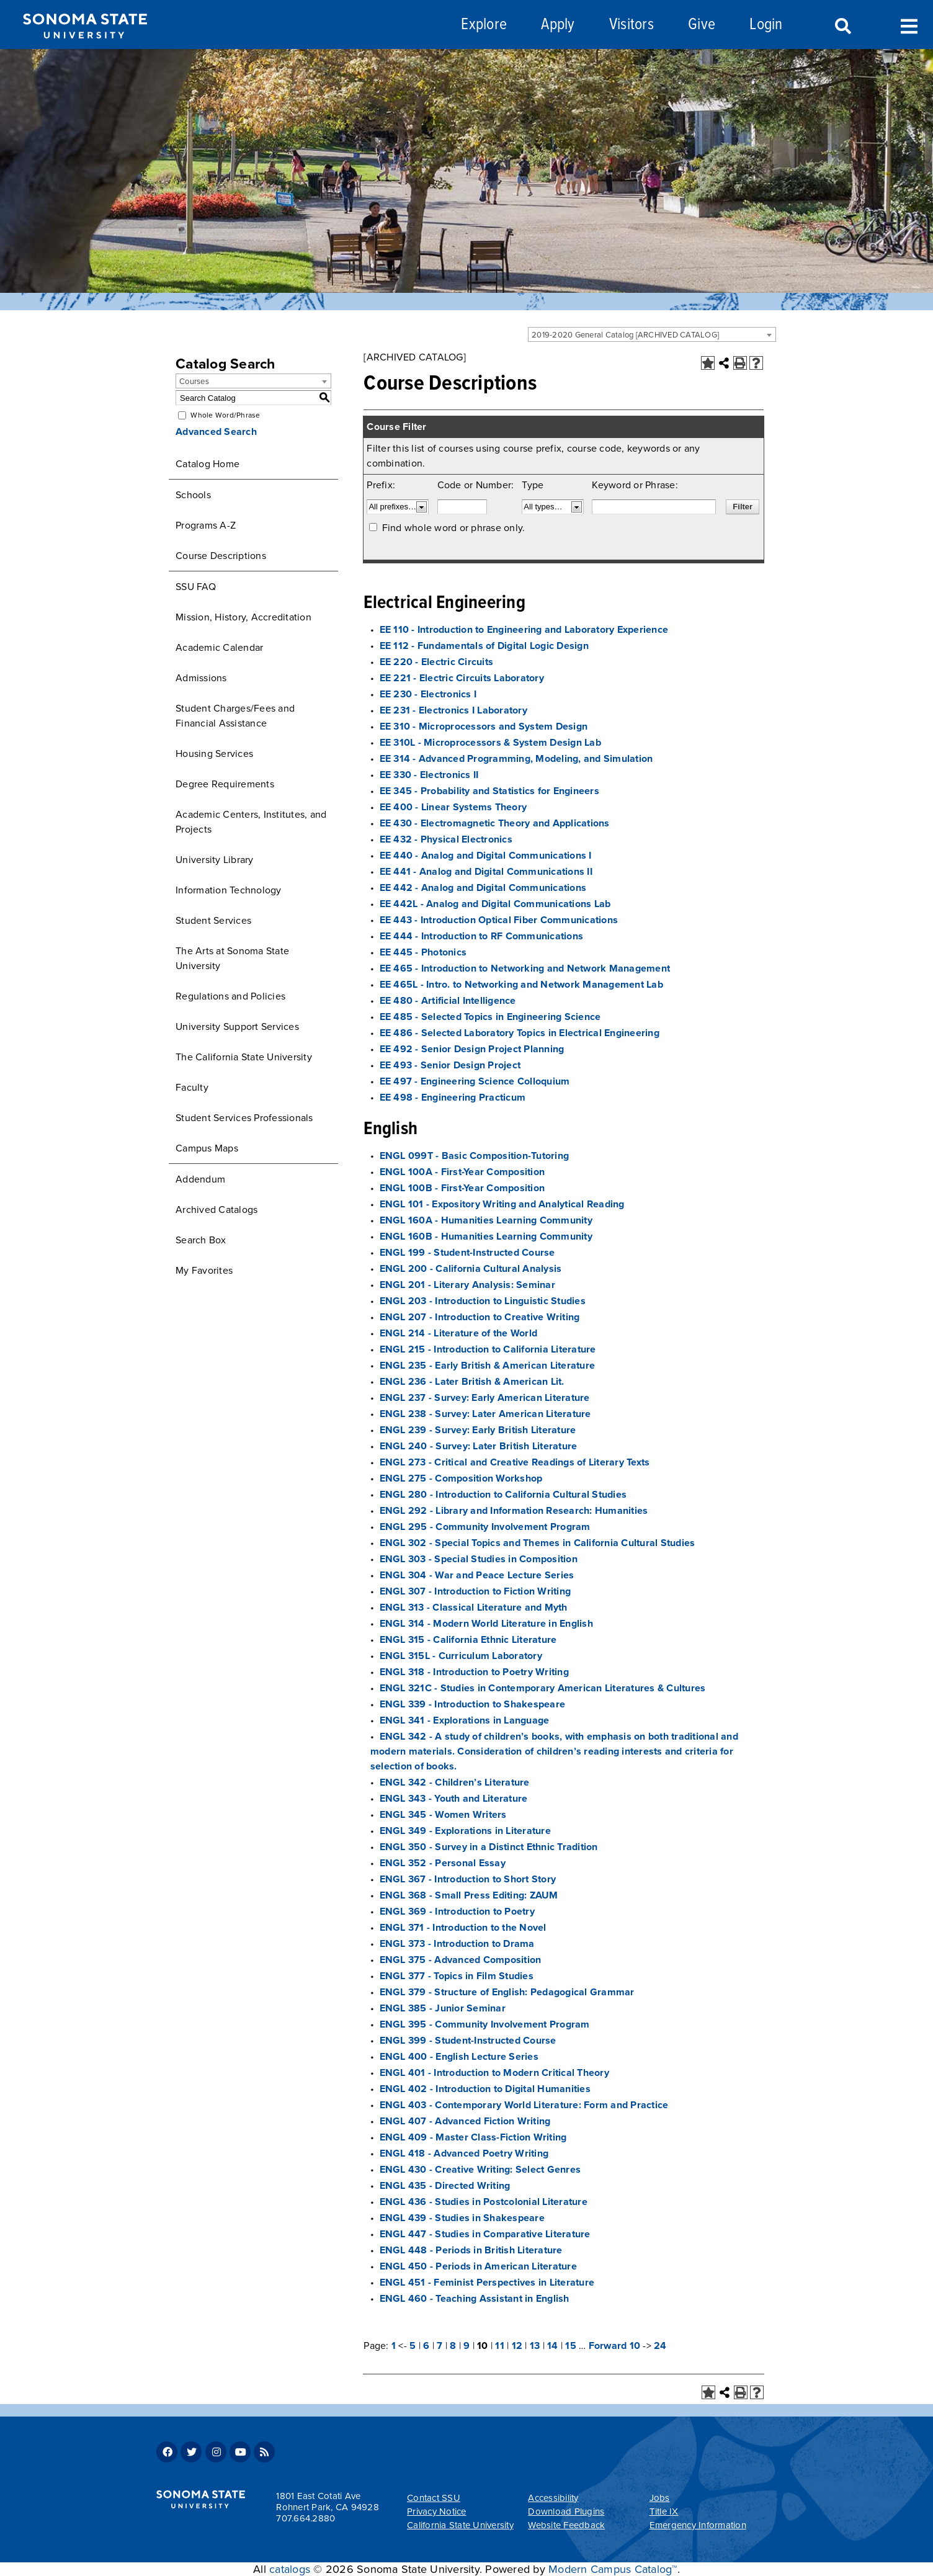 Image resolution: width=933 pixels, height=2576 pixels. Describe the element at coordinates (553, 2497) in the screenshot. I see `Accessibility` at that location.